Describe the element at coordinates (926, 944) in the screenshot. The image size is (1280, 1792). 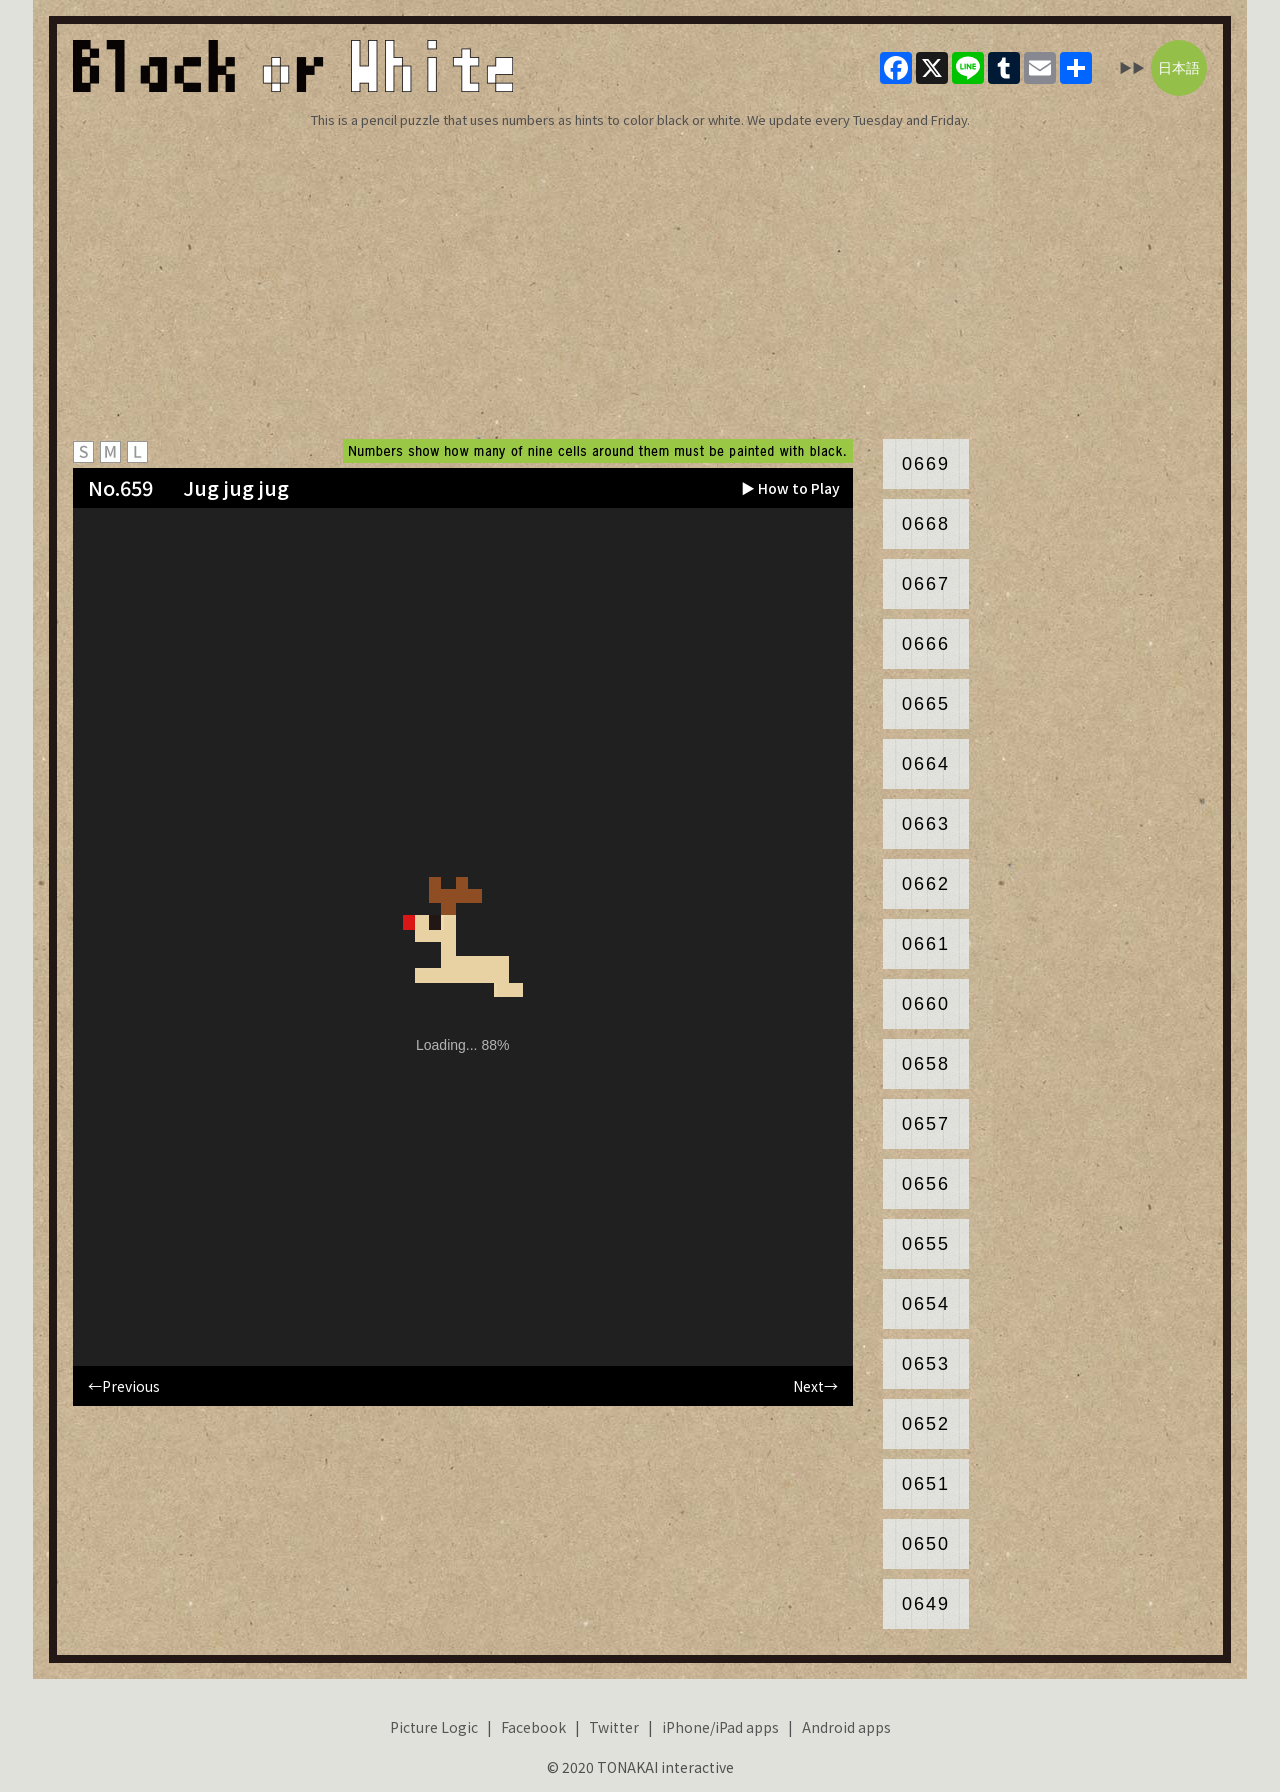
I see `0661` at that location.